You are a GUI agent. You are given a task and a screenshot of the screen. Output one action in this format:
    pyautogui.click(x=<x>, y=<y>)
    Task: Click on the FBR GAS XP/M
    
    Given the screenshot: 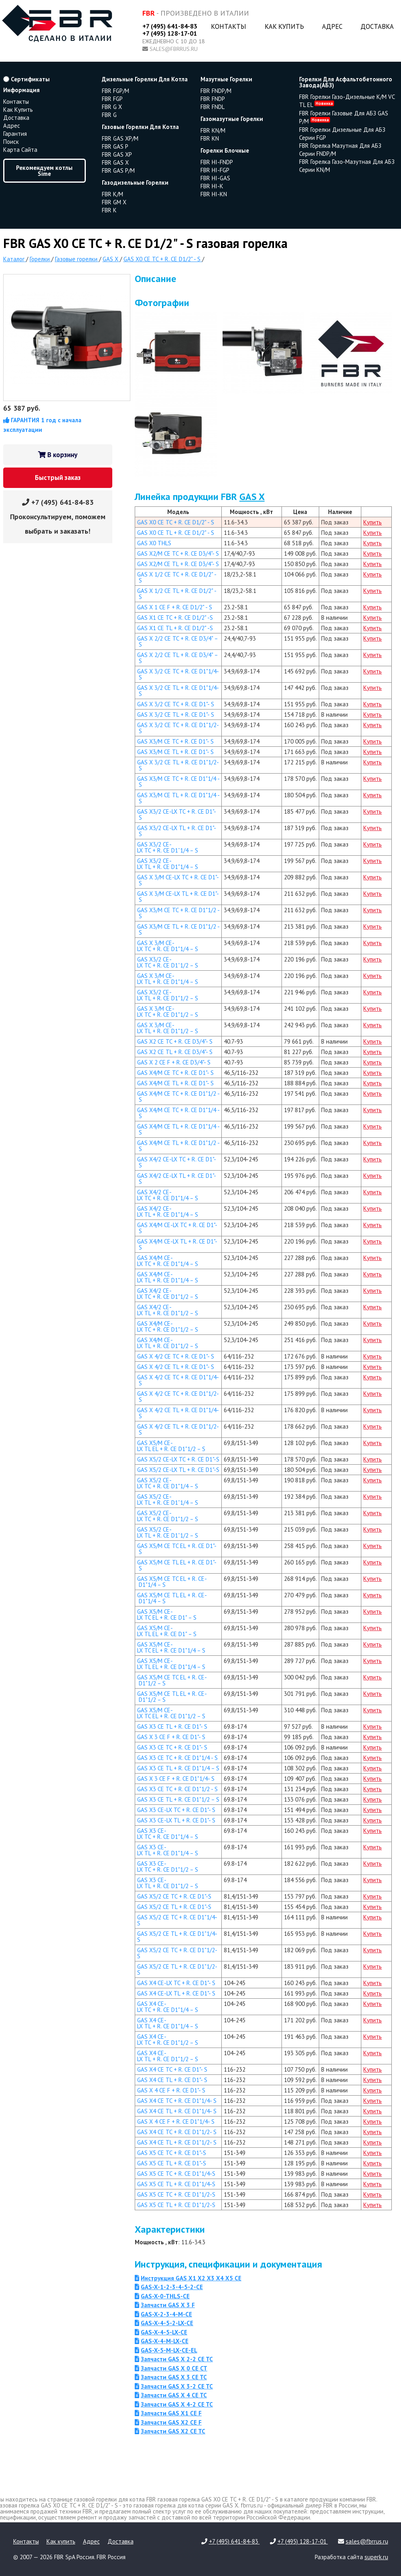 What is the action you would take?
    pyautogui.click(x=120, y=138)
    